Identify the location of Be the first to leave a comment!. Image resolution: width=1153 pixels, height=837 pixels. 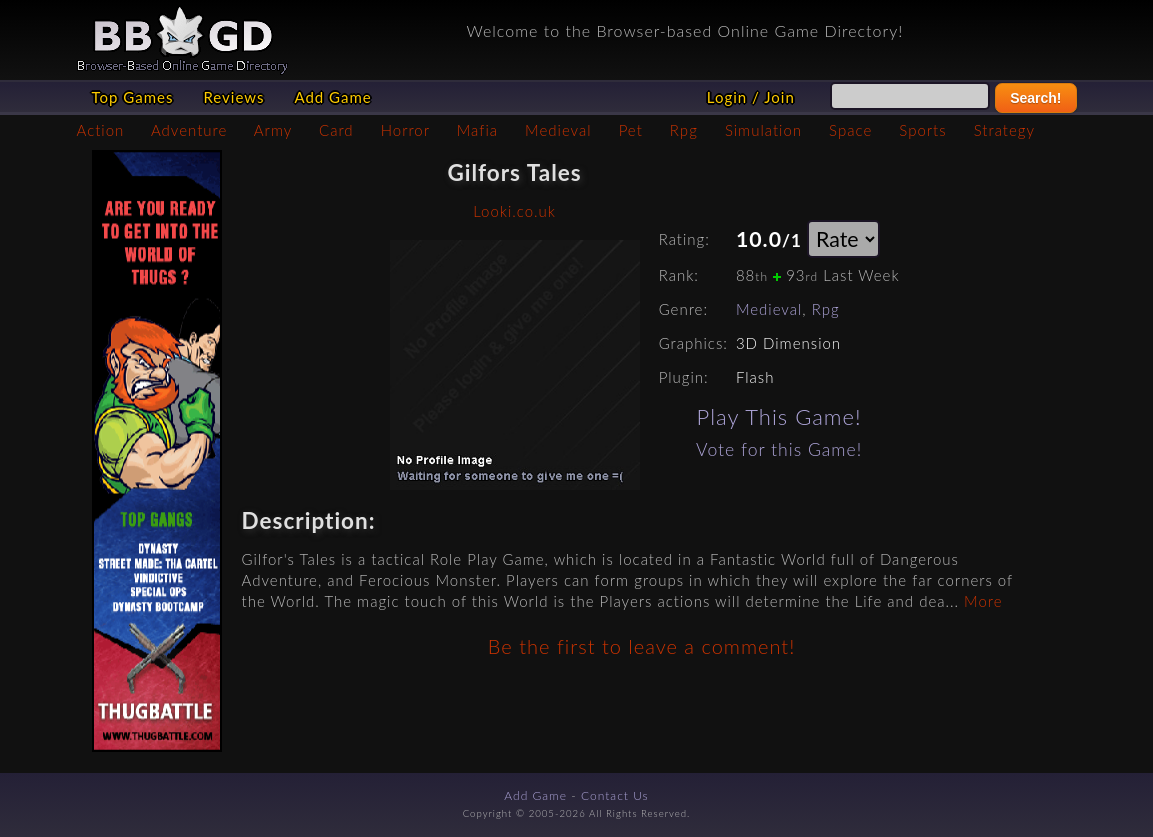
(641, 646).